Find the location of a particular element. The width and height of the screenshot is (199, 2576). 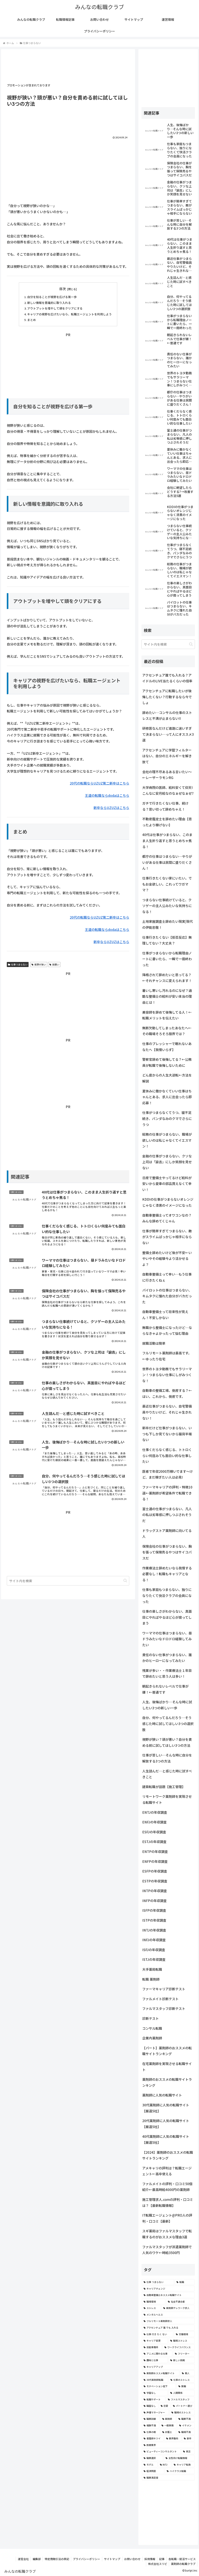

人生詰んだ…と感じた時に試すべきこと is located at coordinates (167, 1774).